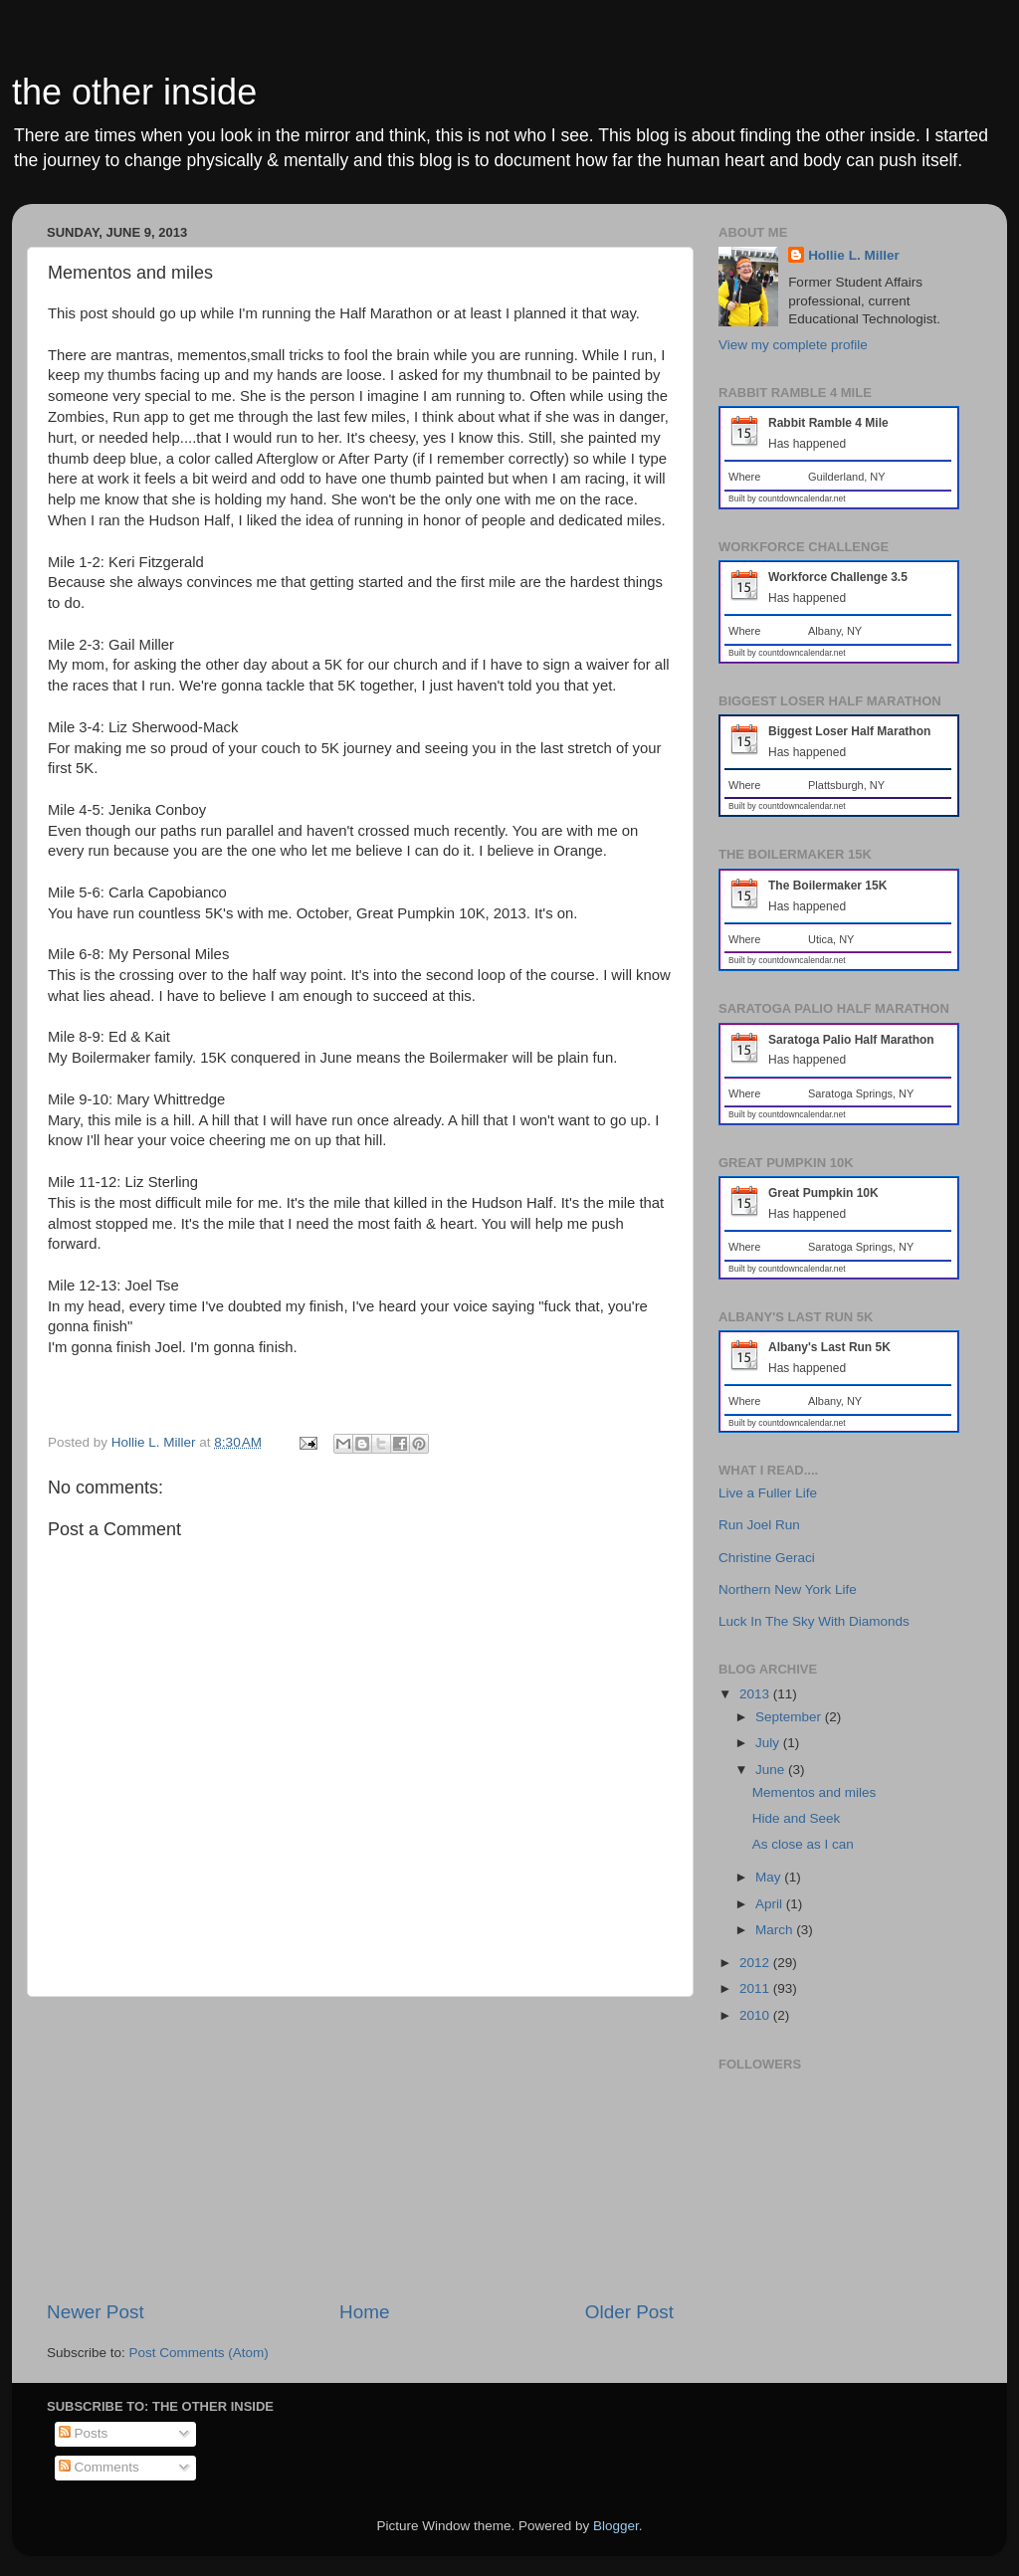 This screenshot has height=2576, width=1019. What do you see at coordinates (364, 2311) in the screenshot?
I see `Home` at bounding box center [364, 2311].